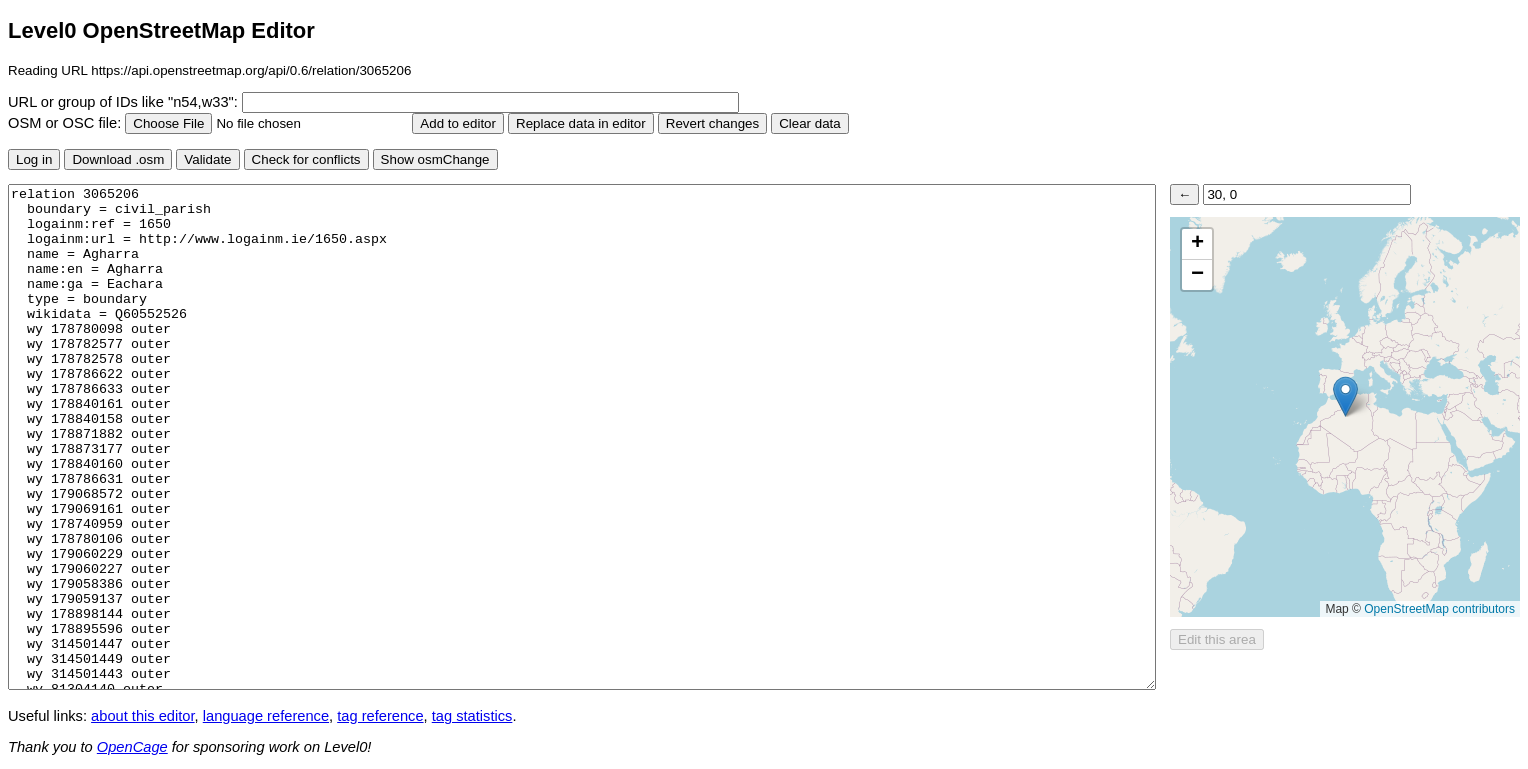 This screenshot has height=769, width=1528. Describe the element at coordinates (472, 716) in the screenshot. I see `tag statistics` at that location.